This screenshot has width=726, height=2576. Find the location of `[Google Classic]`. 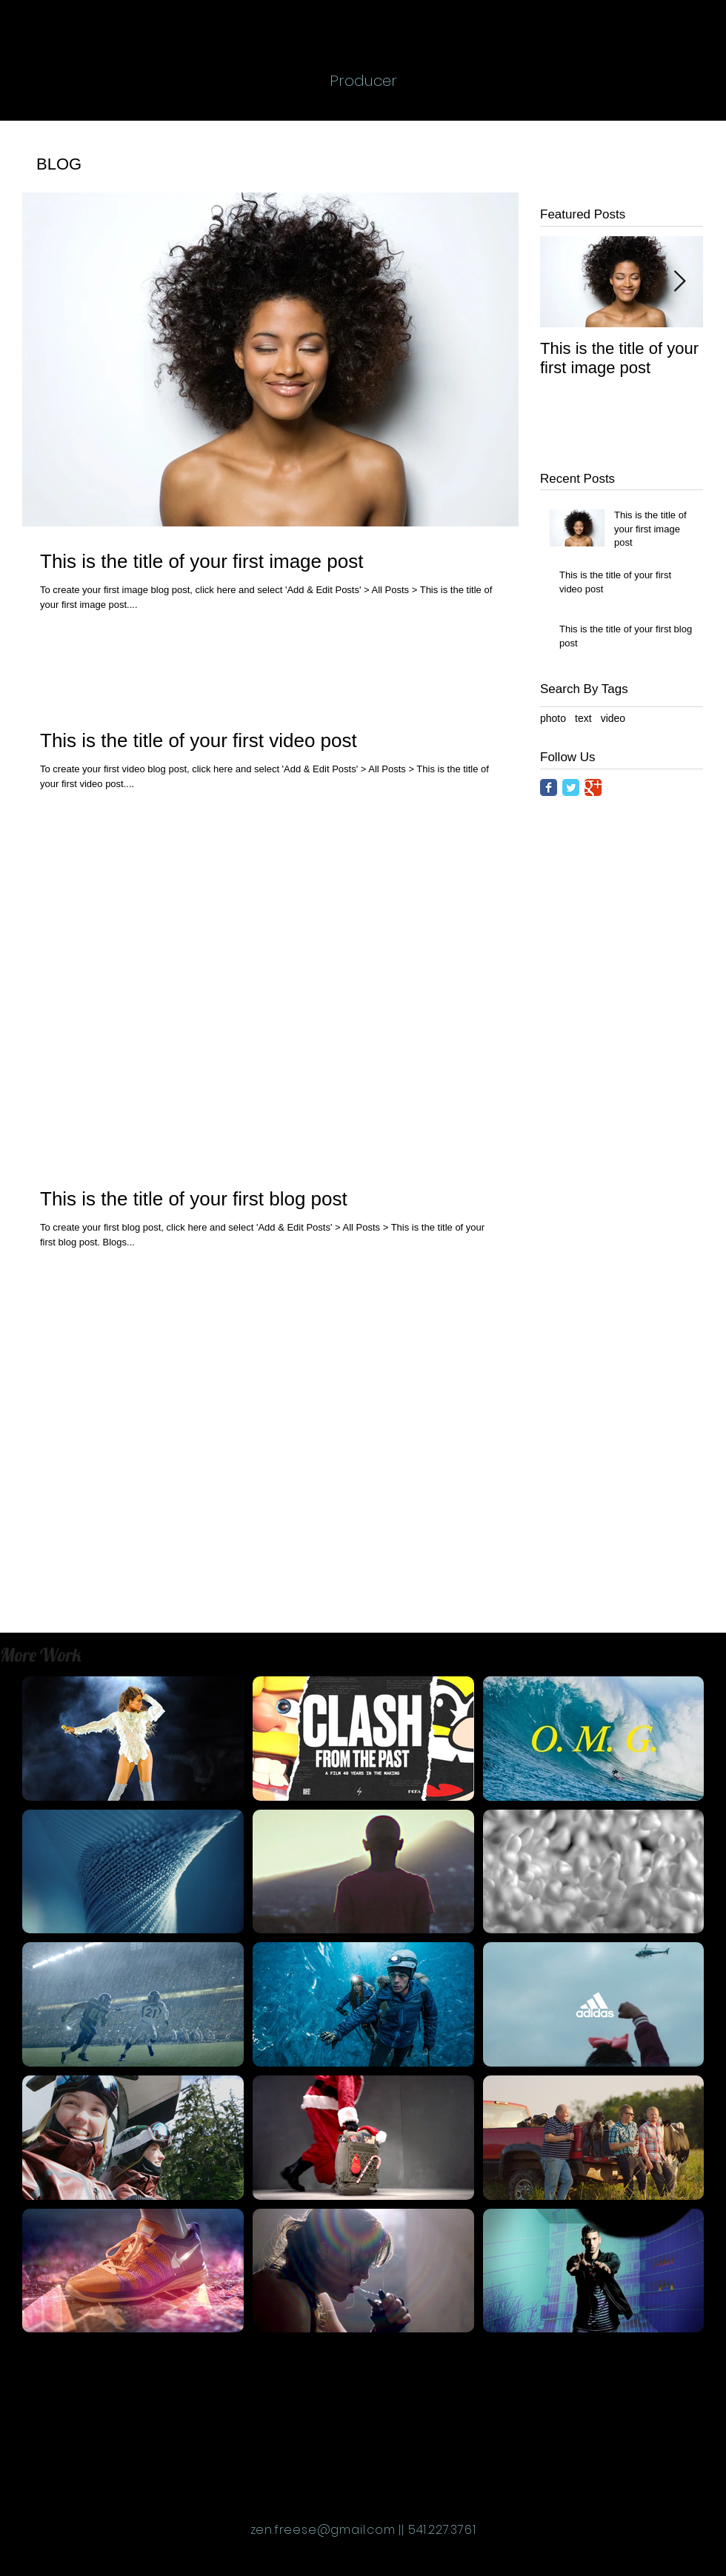

[Google Classic] is located at coordinates (593, 787).